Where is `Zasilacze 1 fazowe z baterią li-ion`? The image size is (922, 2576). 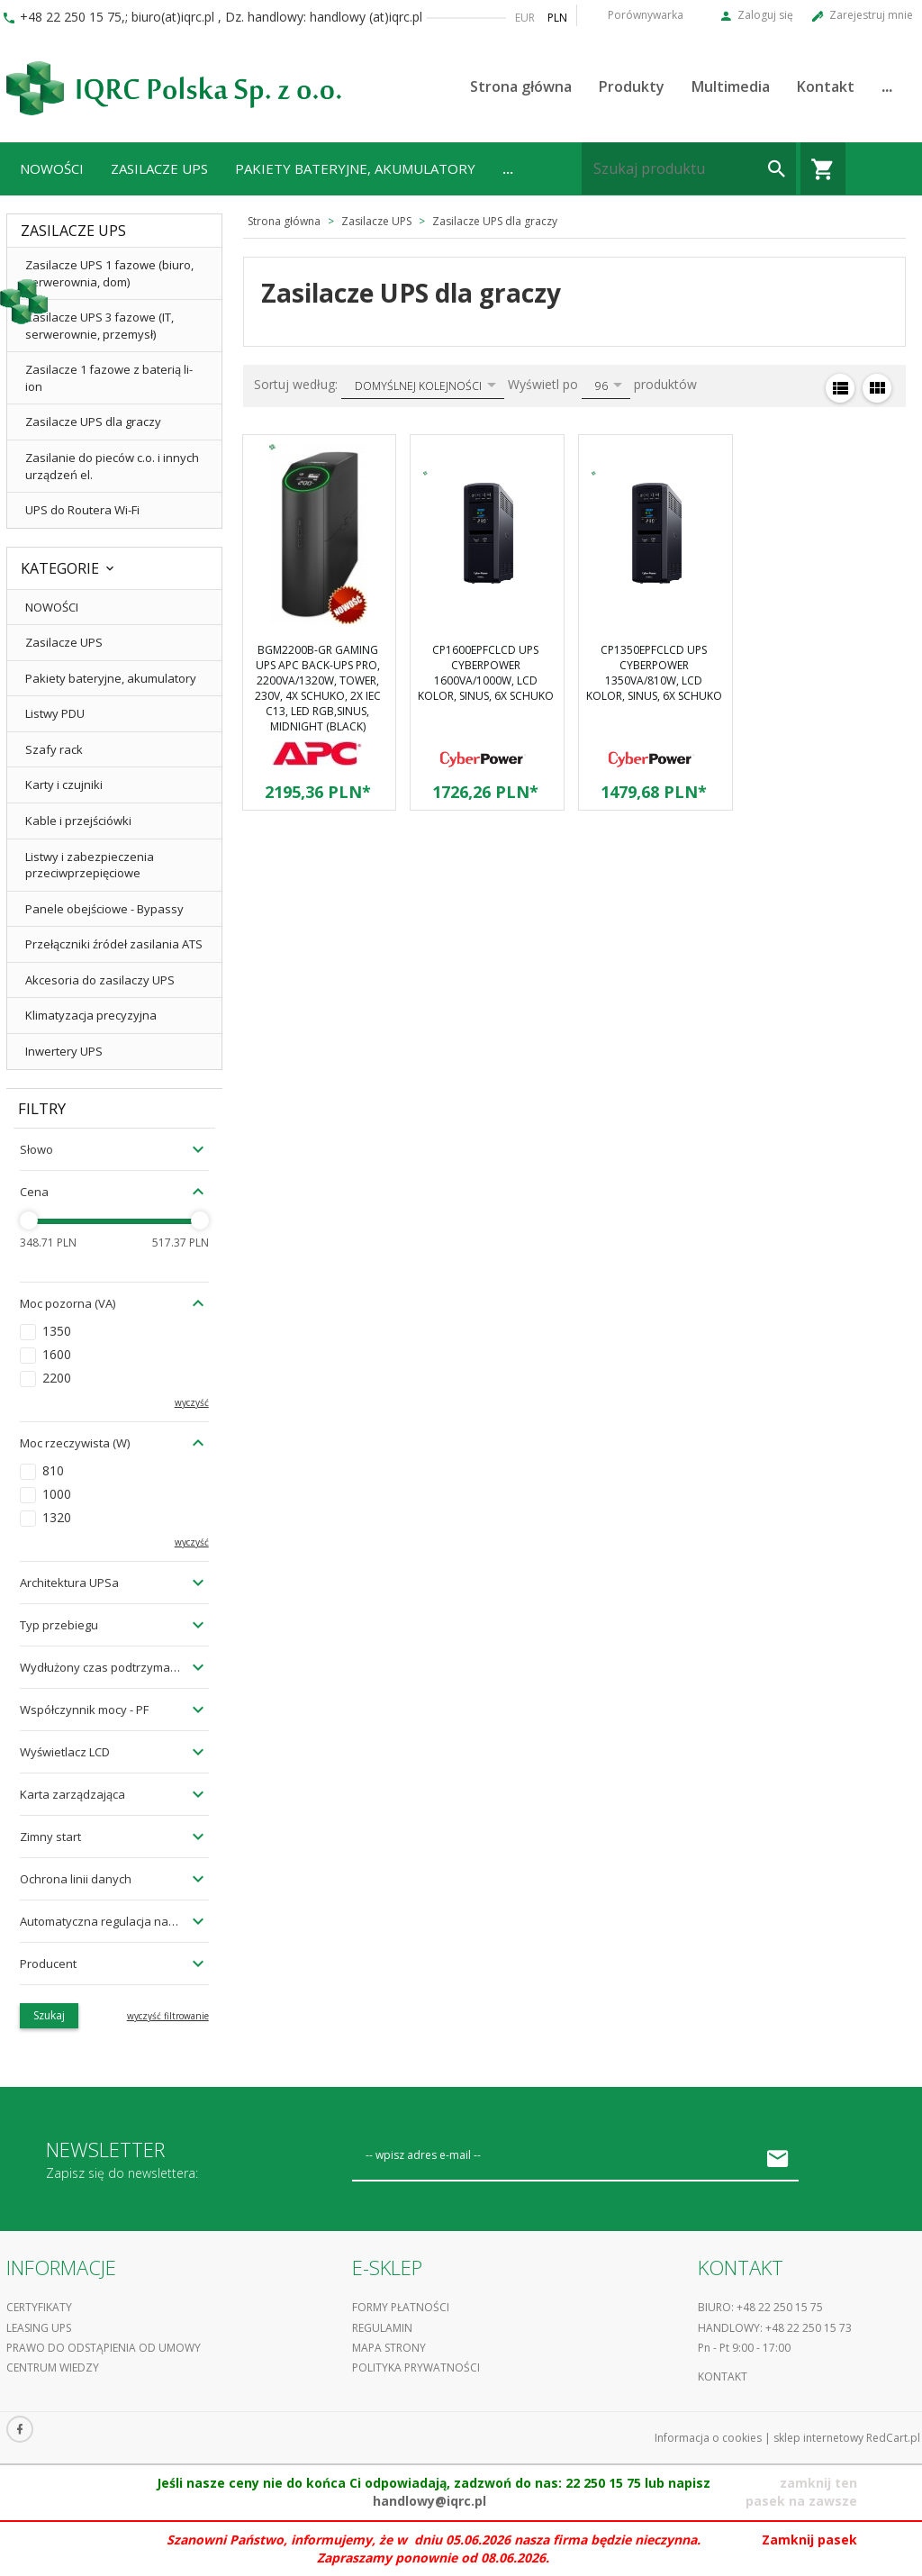 Zasilacze 1 fazowe z baterią li-ion is located at coordinates (109, 378).